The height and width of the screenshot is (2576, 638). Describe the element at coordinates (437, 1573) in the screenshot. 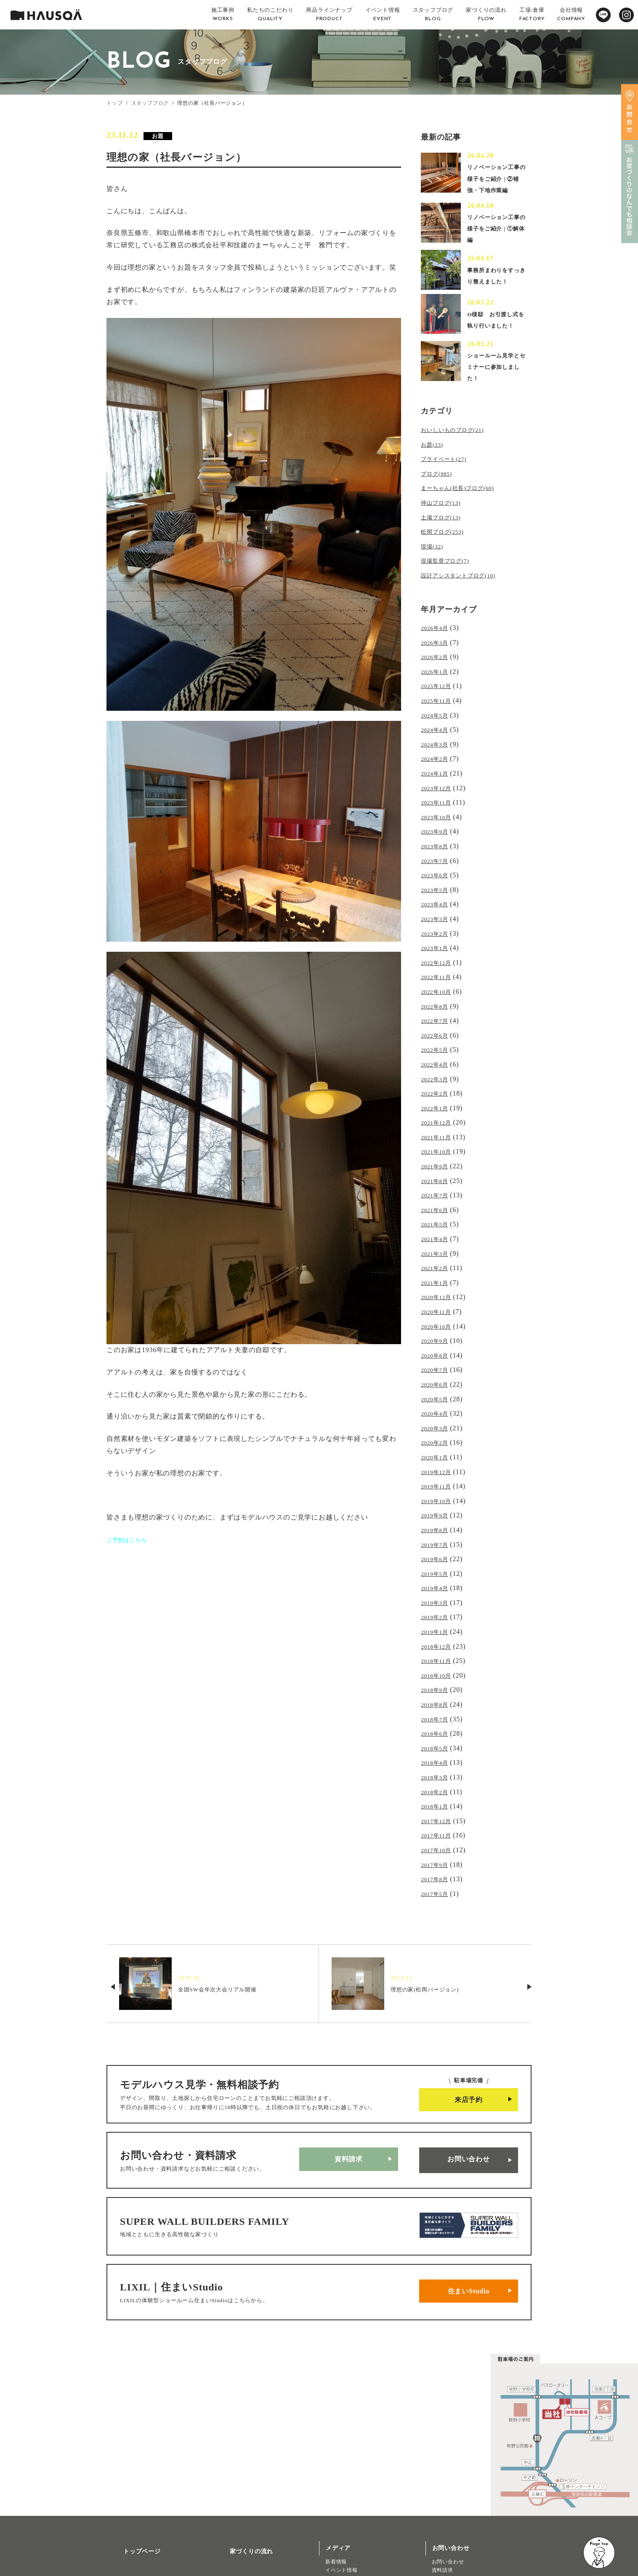

I see `2019年1月` at that location.